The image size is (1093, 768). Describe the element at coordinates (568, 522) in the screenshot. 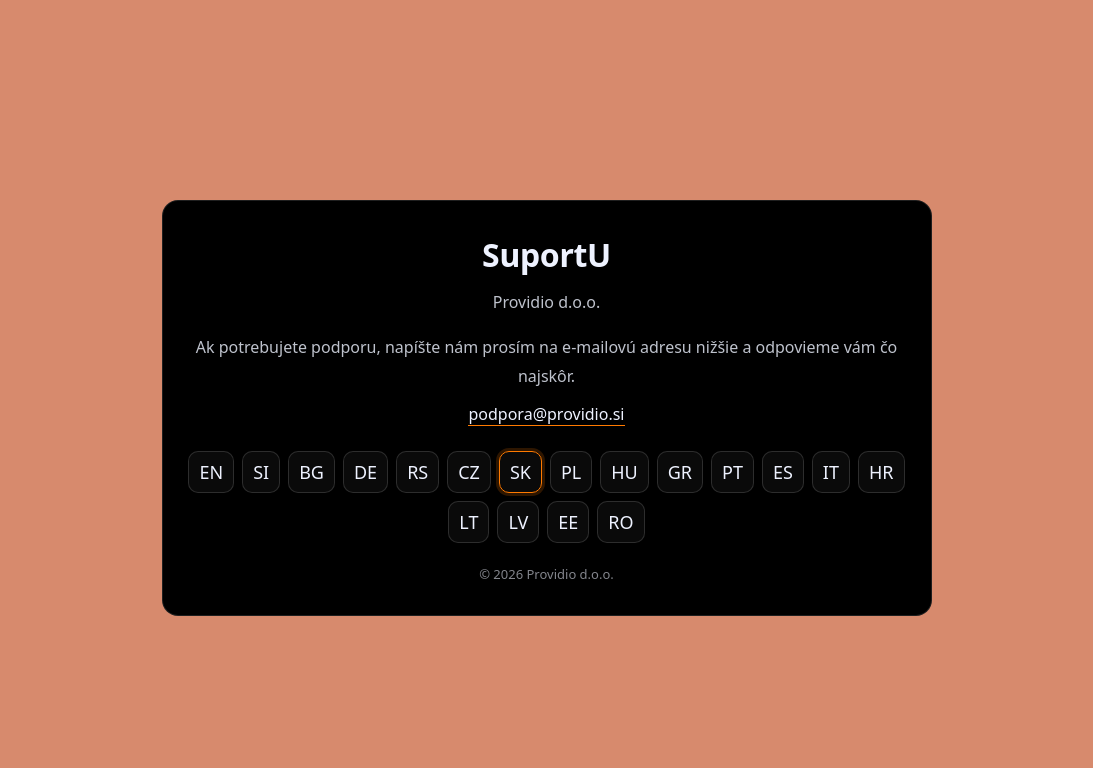

I see `EE` at that location.